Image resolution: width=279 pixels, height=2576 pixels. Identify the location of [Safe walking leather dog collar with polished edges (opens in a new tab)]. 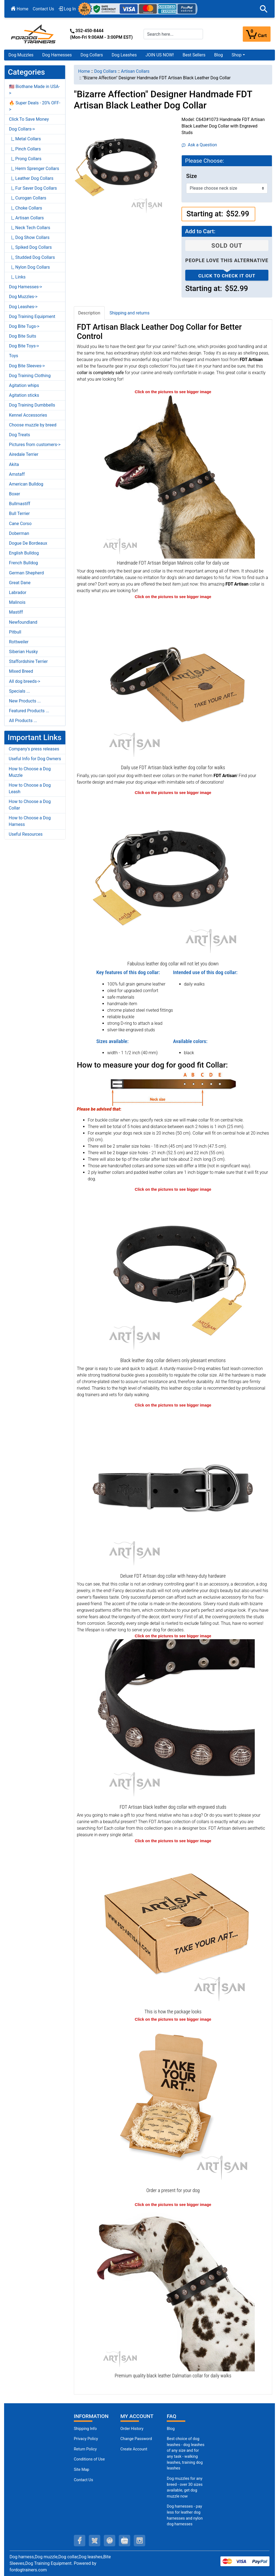
(173, 1274).